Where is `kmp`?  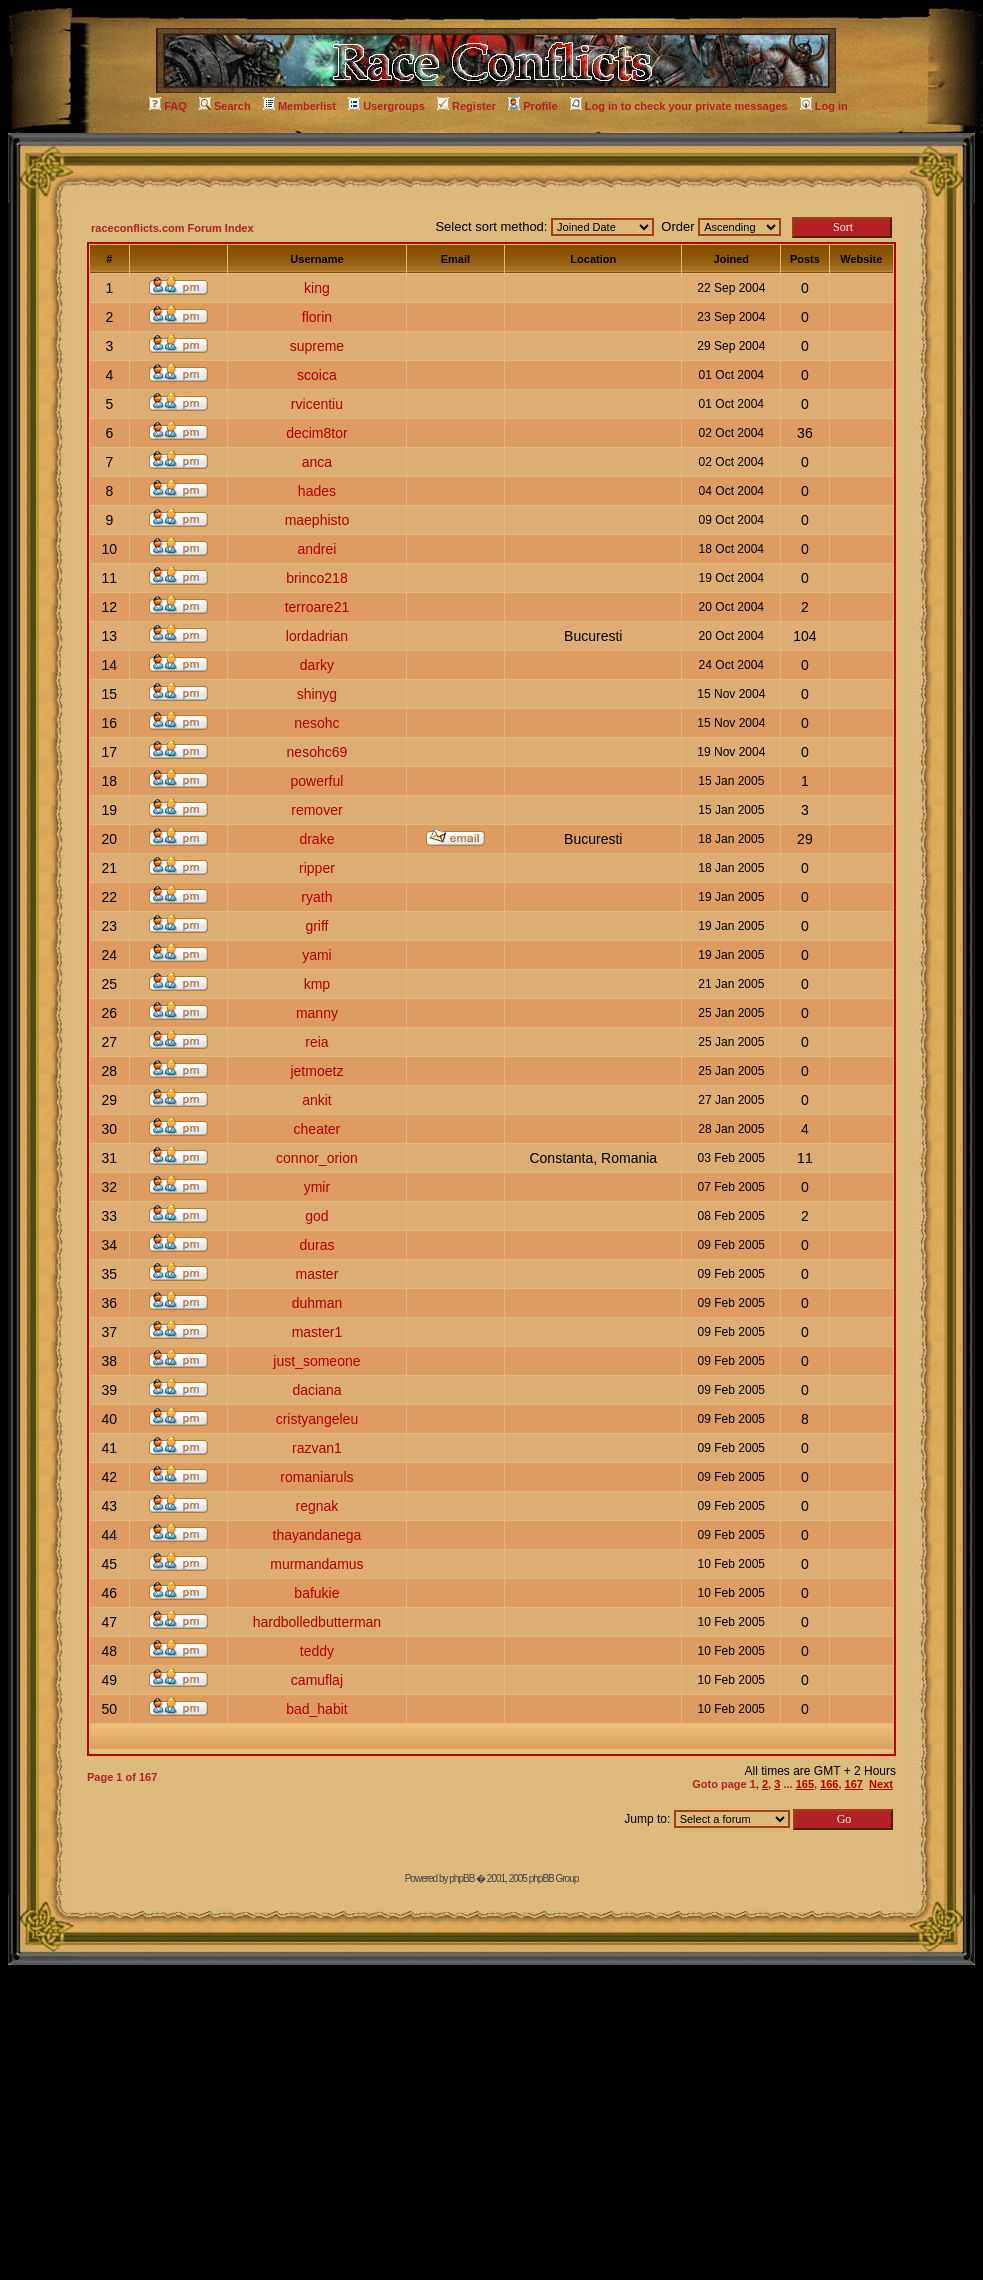 kmp is located at coordinates (317, 984).